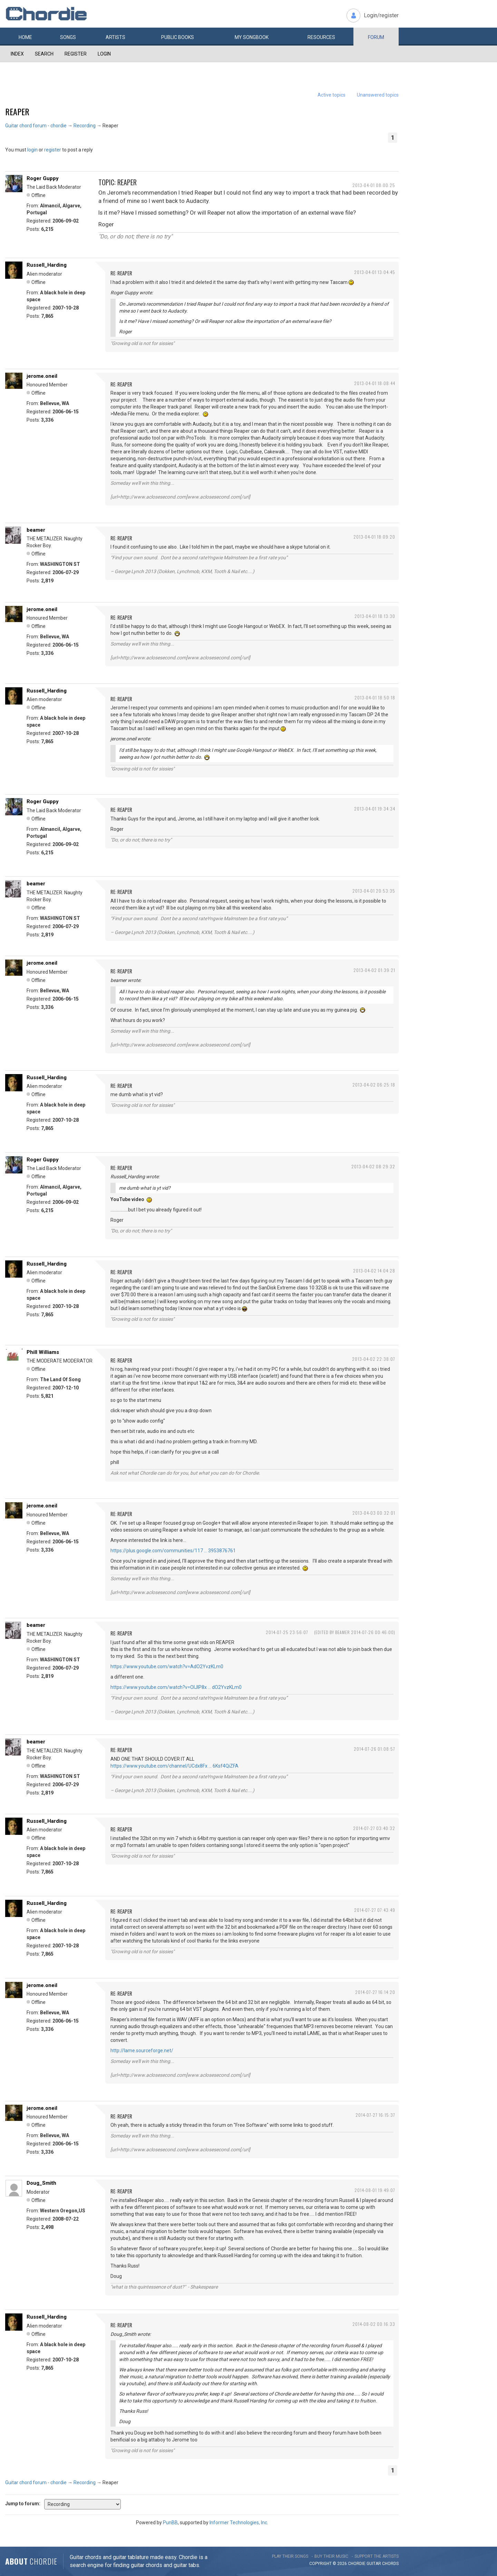  Describe the element at coordinates (287, 1632) in the screenshot. I see `2014-07-25 23:56:07` at that location.